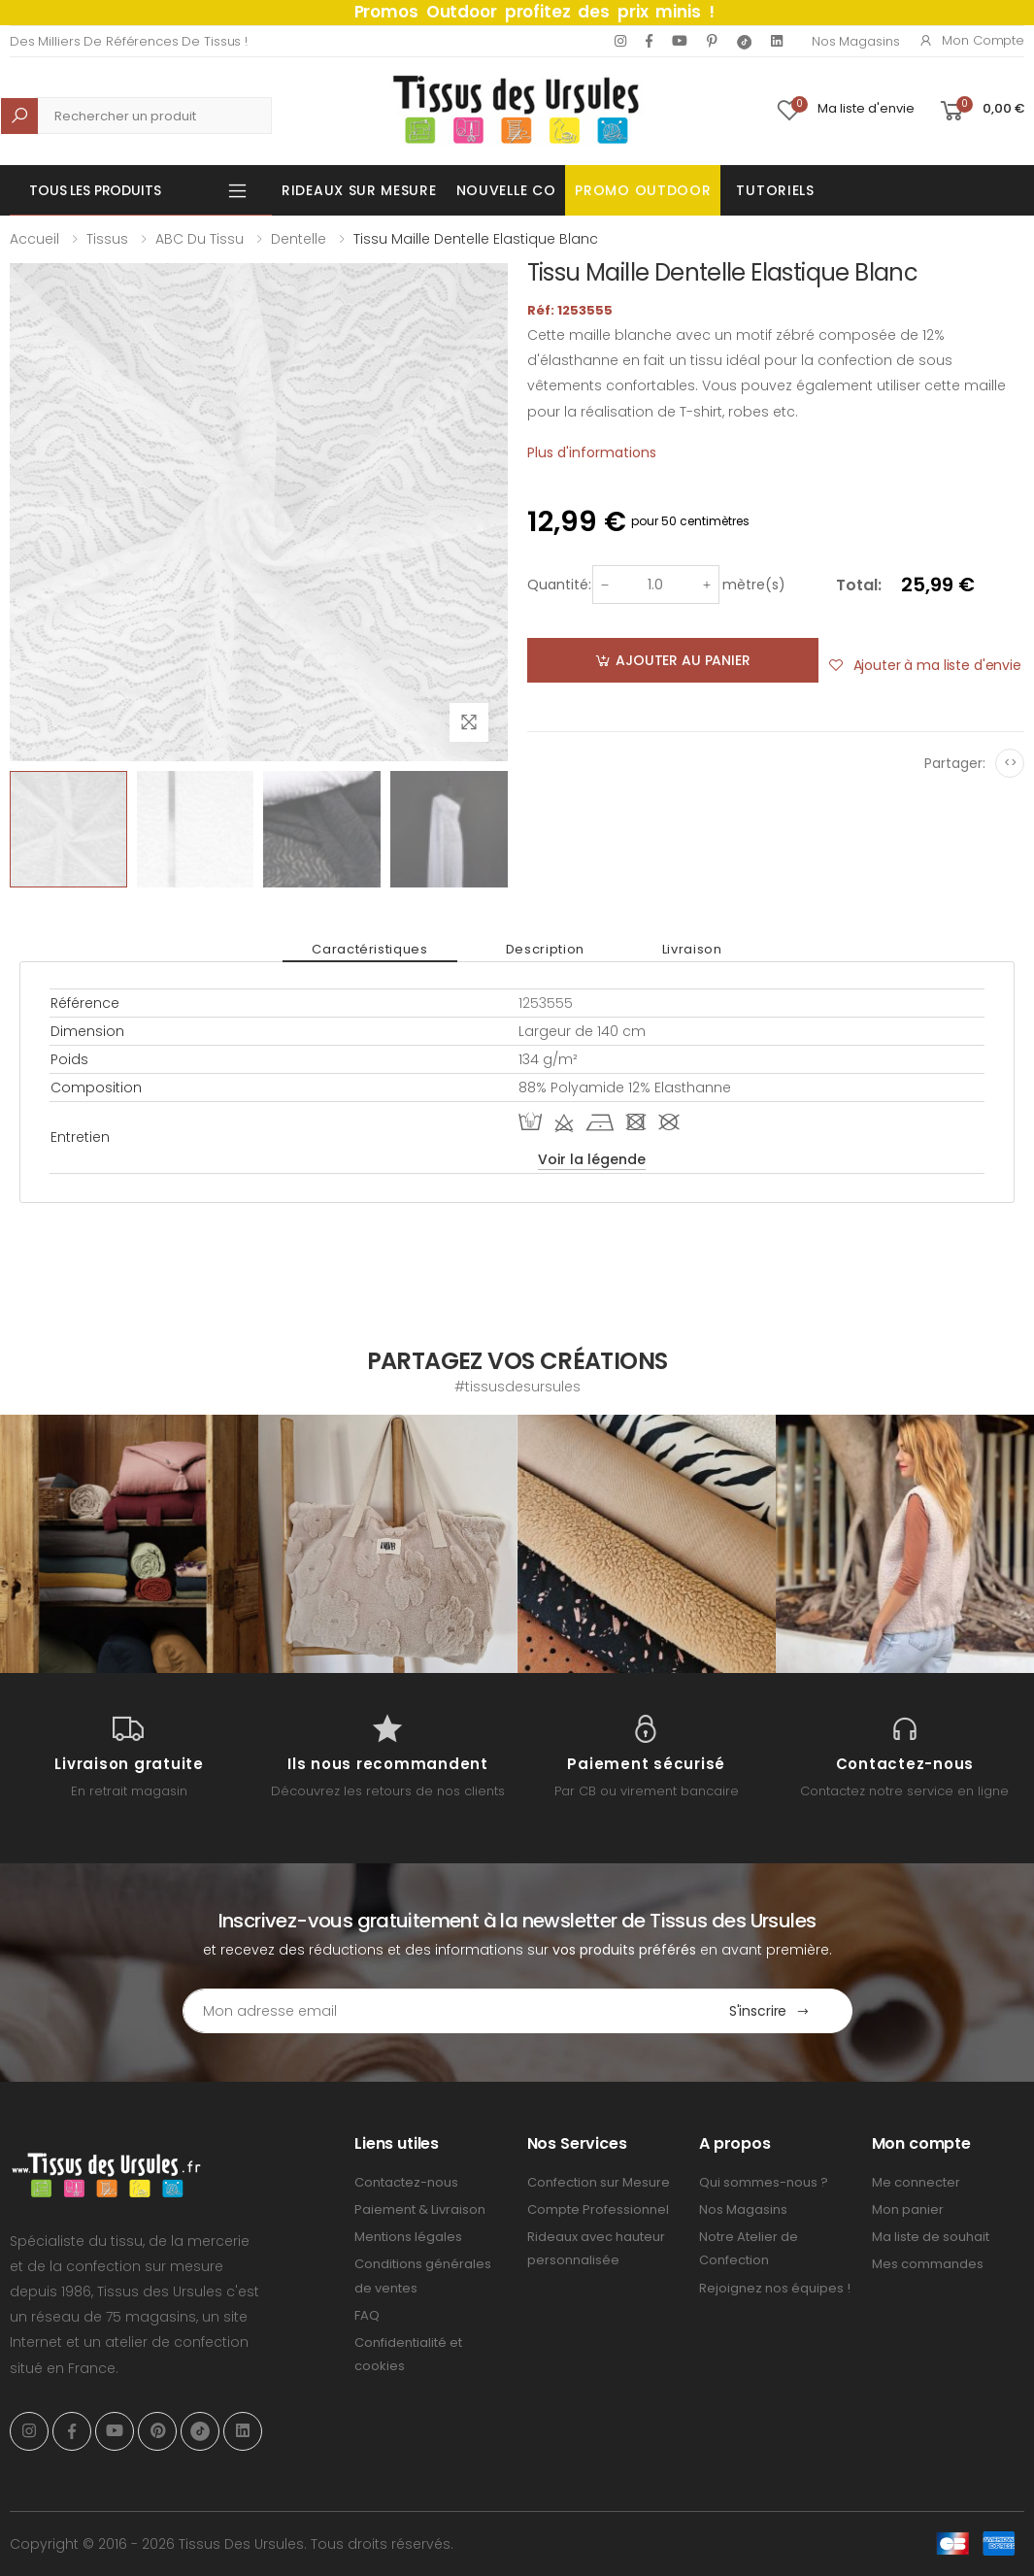 This screenshot has height=2576, width=1034. I want to click on Total:, so click(859, 585).